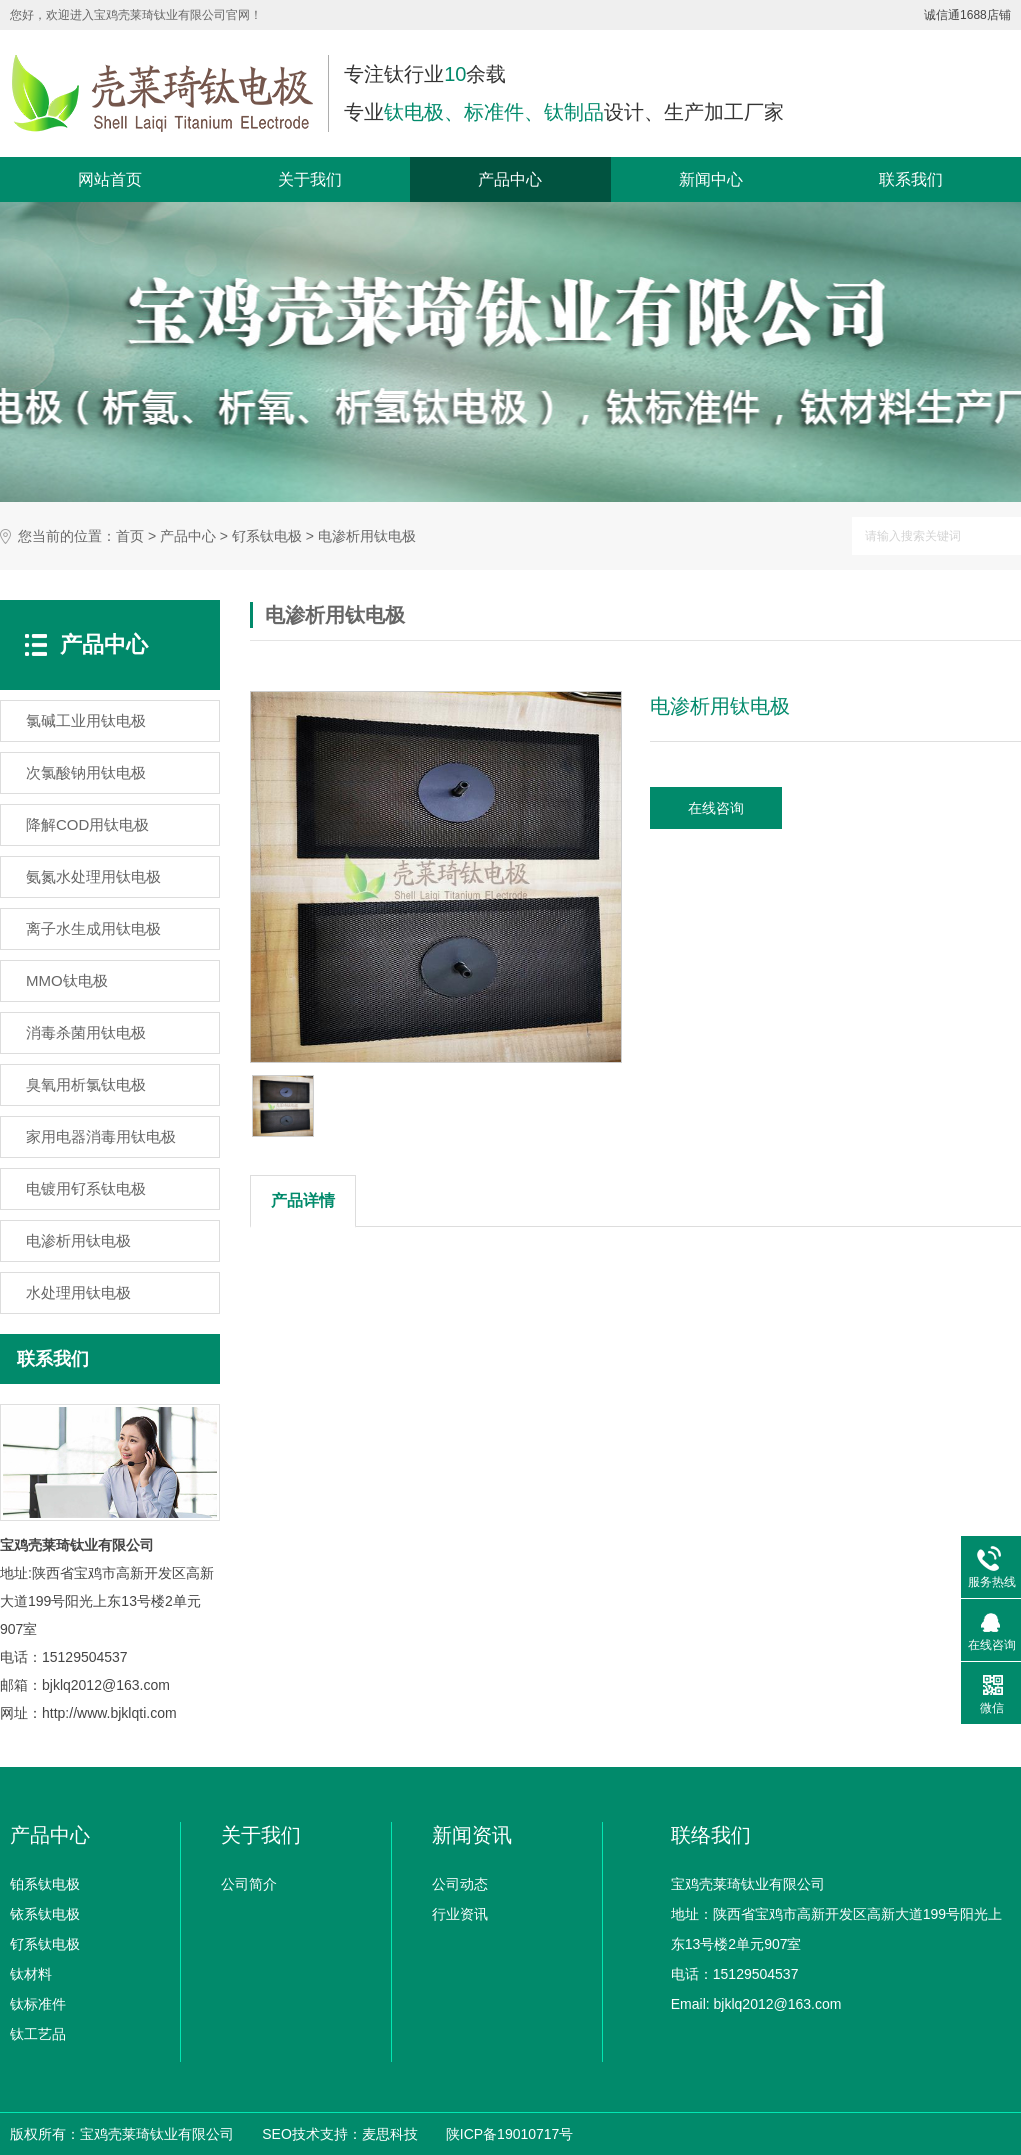 Image resolution: width=1021 pixels, height=2155 pixels. What do you see at coordinates (367, 536) in the screenshot?
I see `电渗析用钛电极` at bounding box center [367, 536].